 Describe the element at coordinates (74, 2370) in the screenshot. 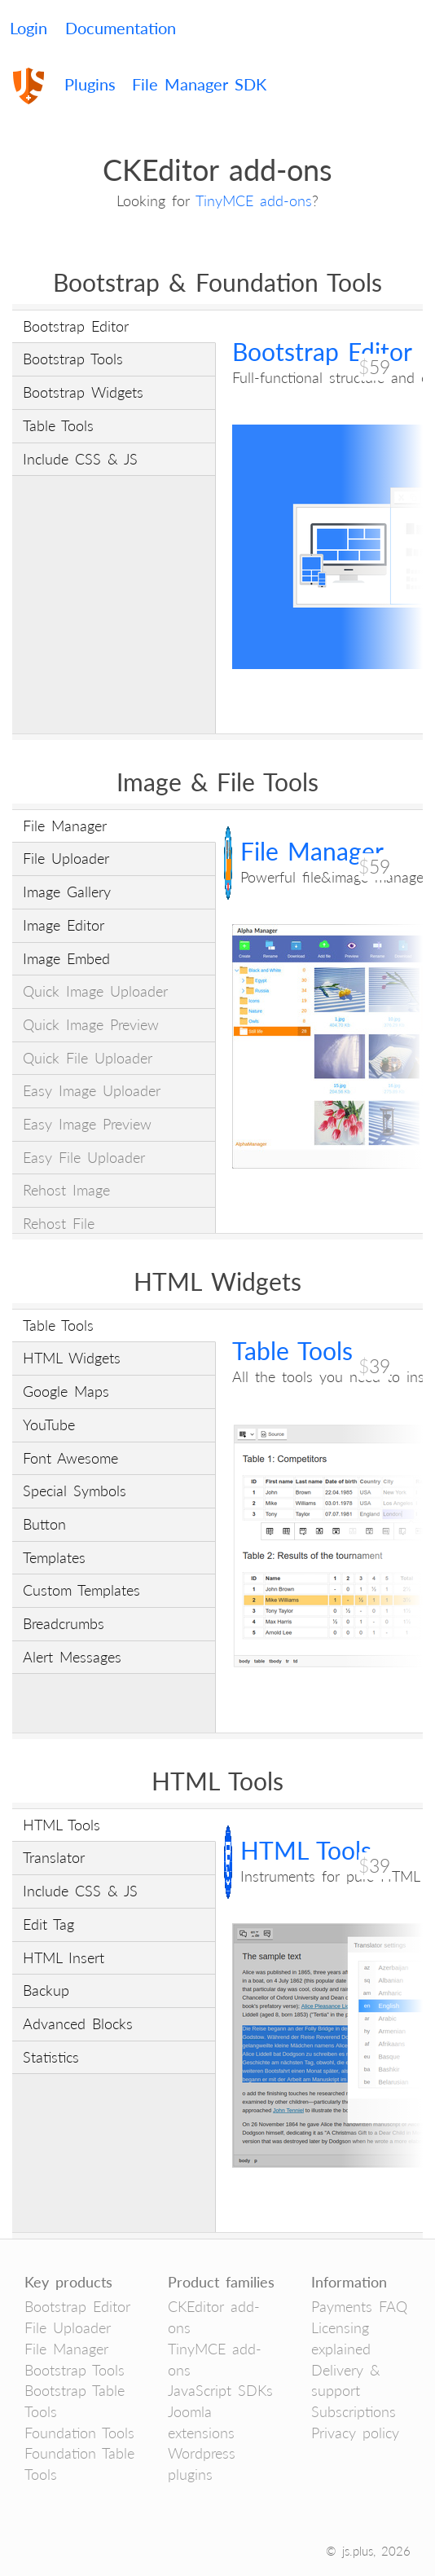

I see `Bootstrap Tools` at that location.